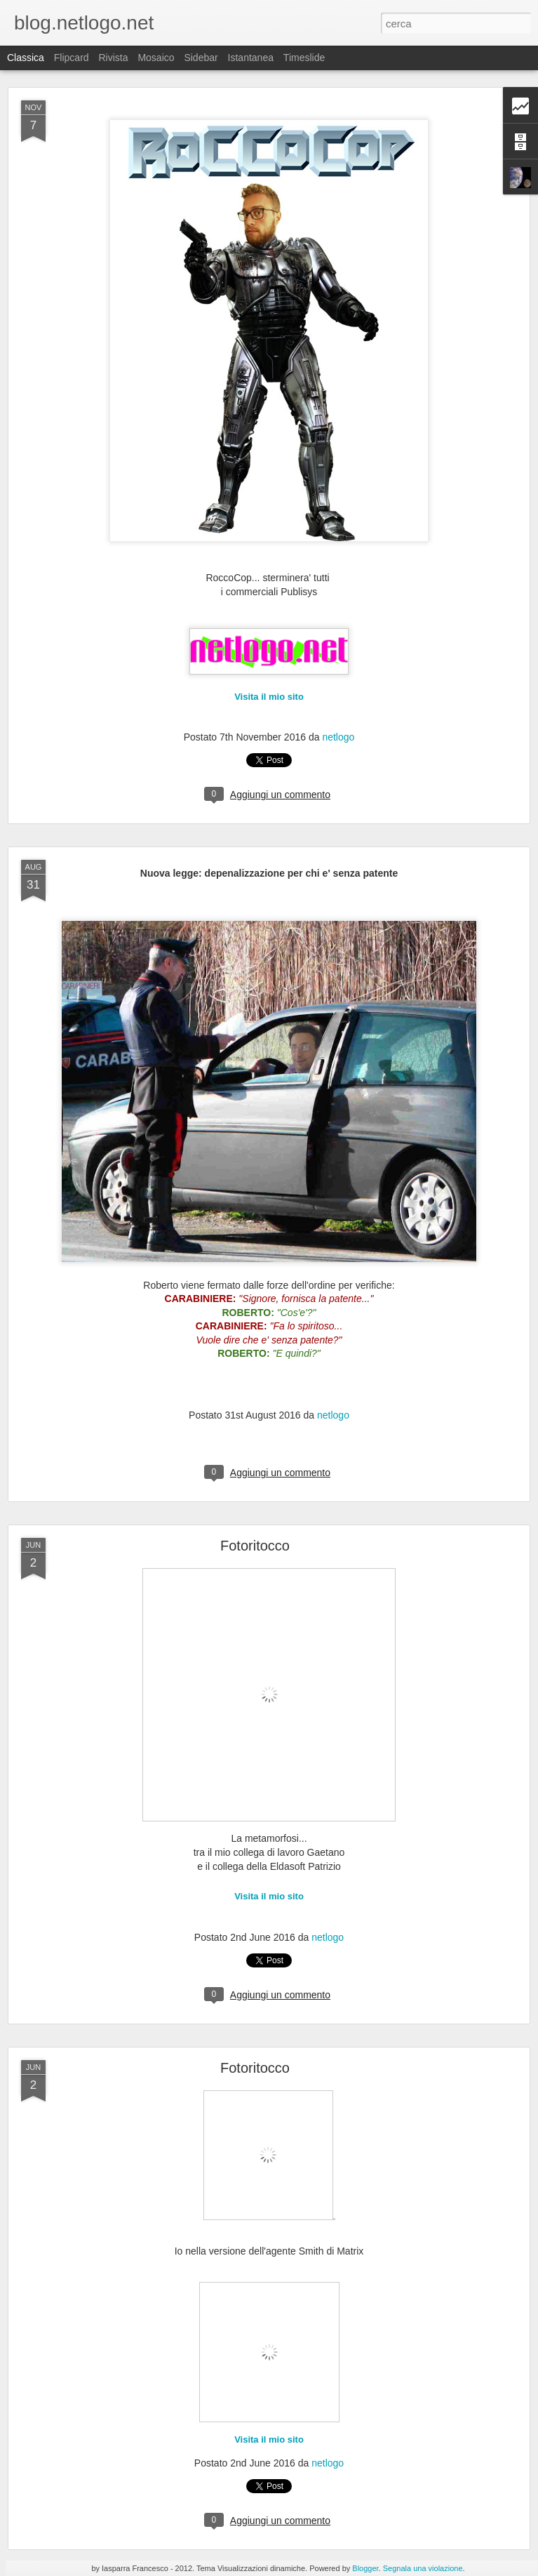 The height and width of the screenshot is (2576, 538). What do you see at coordinates (251, 57) in the screenshot?
I see `Istantanea` at bounding box center [251, 57].